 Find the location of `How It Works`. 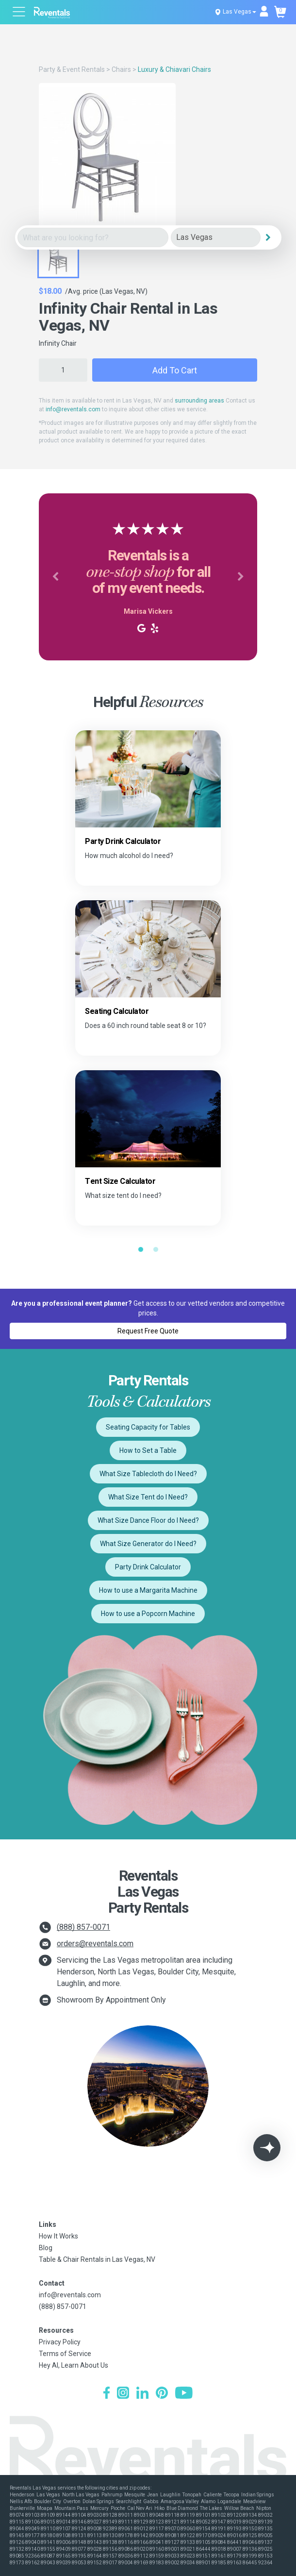

How It Works is located at coordinates (58, 2236).